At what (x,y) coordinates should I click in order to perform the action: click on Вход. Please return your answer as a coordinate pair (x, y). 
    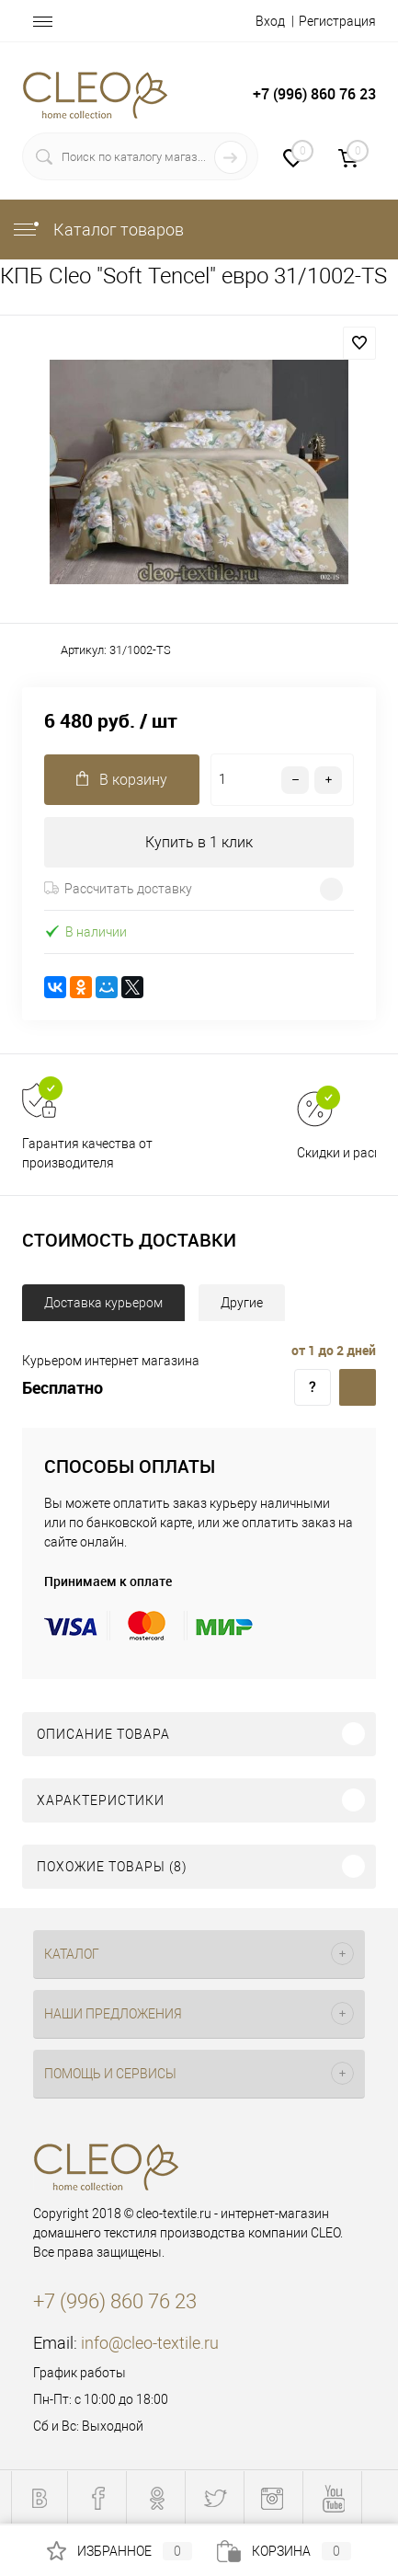
    Looking at the image, I should click on (270, 21).